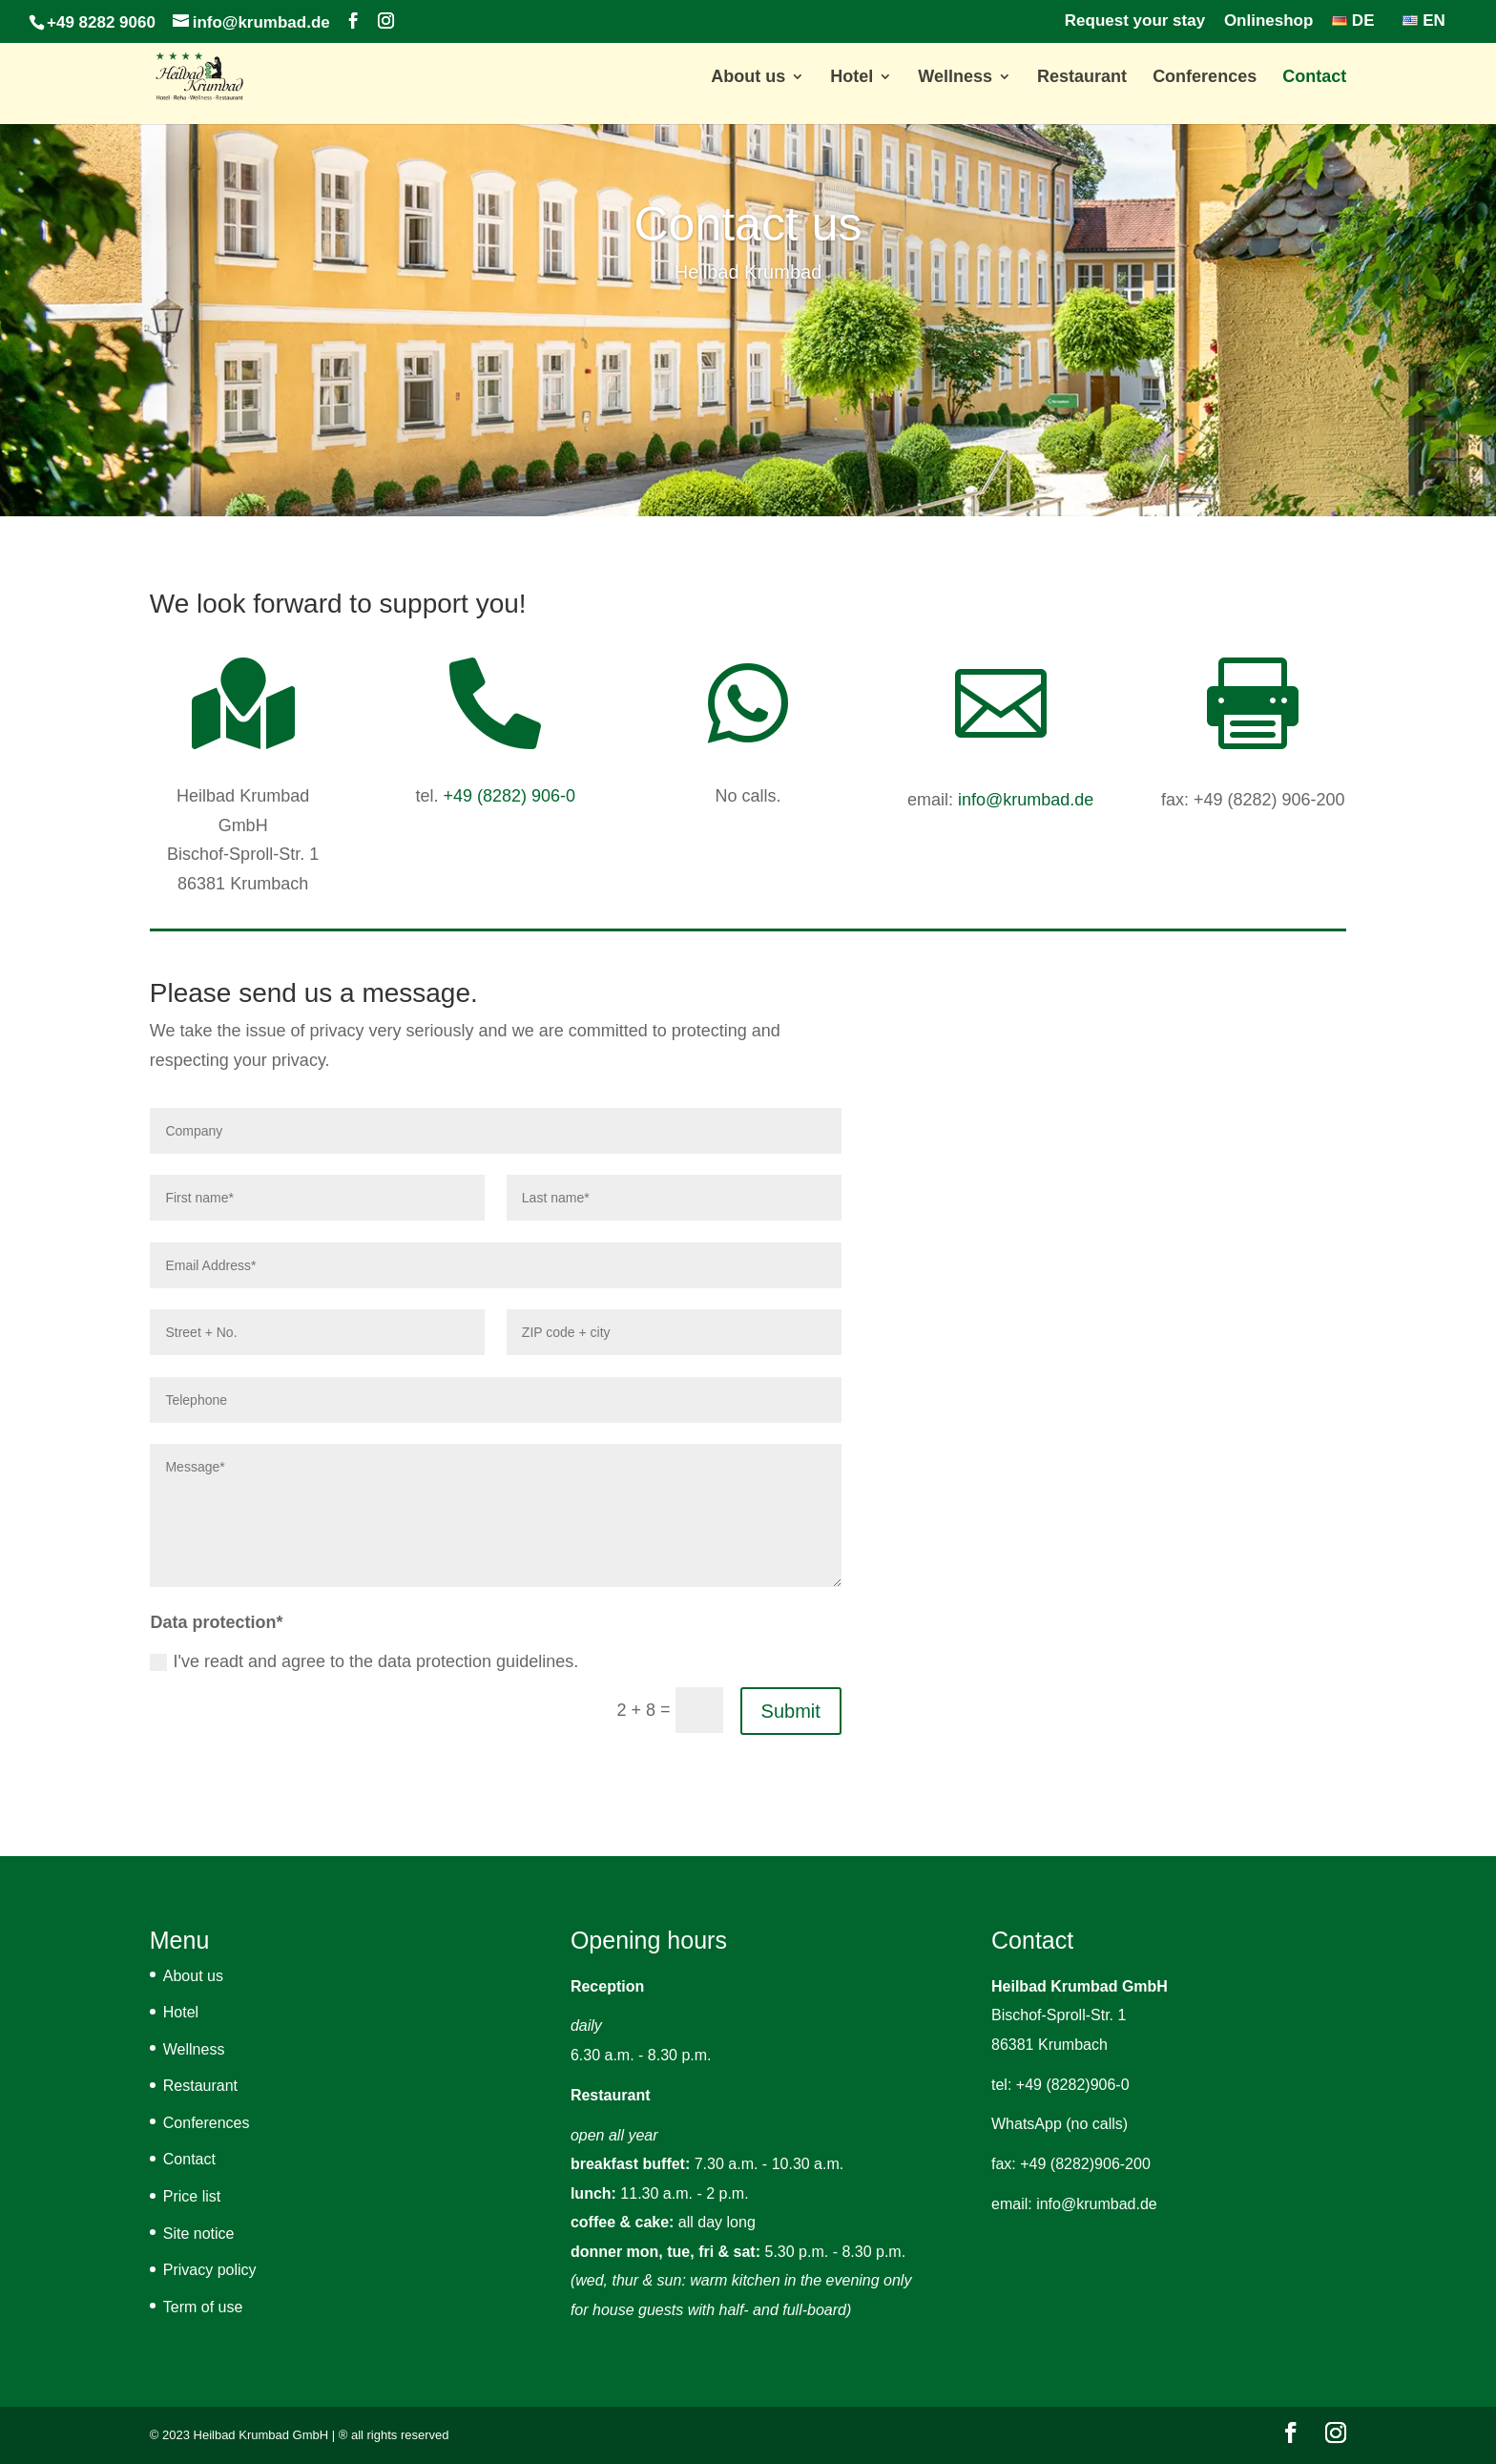  I want to click on EN, so click(1423, 21).